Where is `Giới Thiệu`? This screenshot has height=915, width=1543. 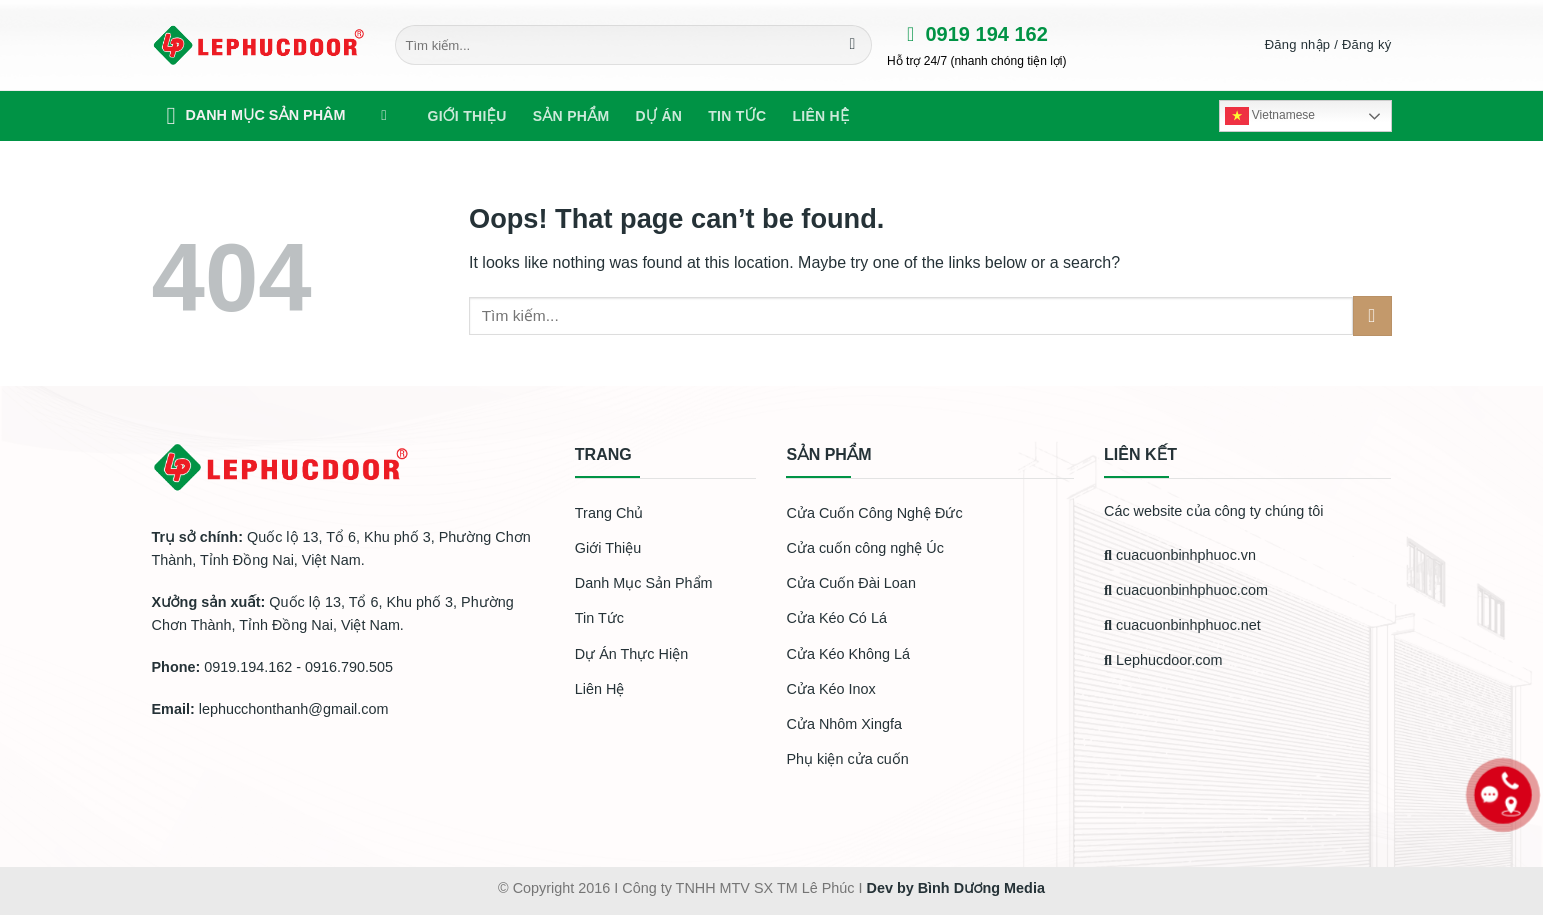 Giới Thiệu is located at coordinates (467, 116).